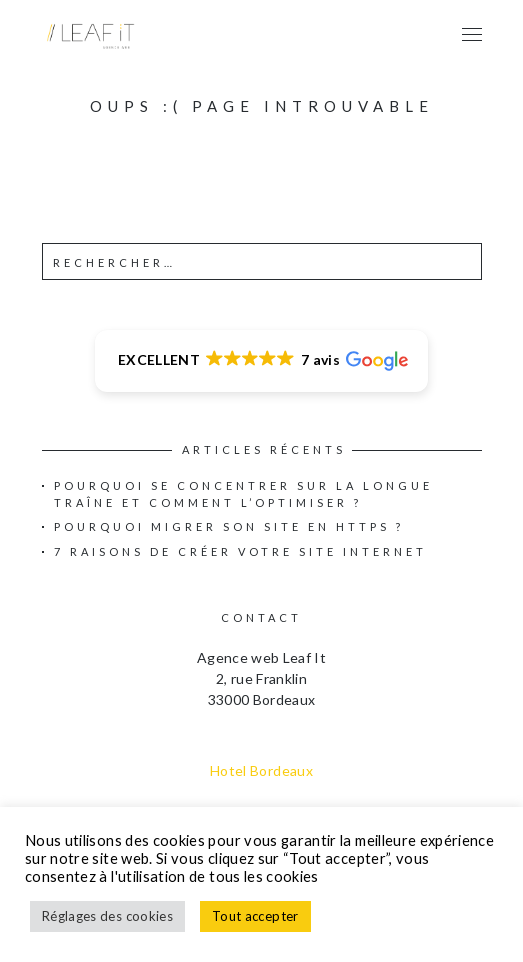 The height and width of the screenshot is (962, 523). What do you see at coordinates (255, 916) in the screenshot?
I see `Tout accepter [button]` at bounding box center [255, 916].